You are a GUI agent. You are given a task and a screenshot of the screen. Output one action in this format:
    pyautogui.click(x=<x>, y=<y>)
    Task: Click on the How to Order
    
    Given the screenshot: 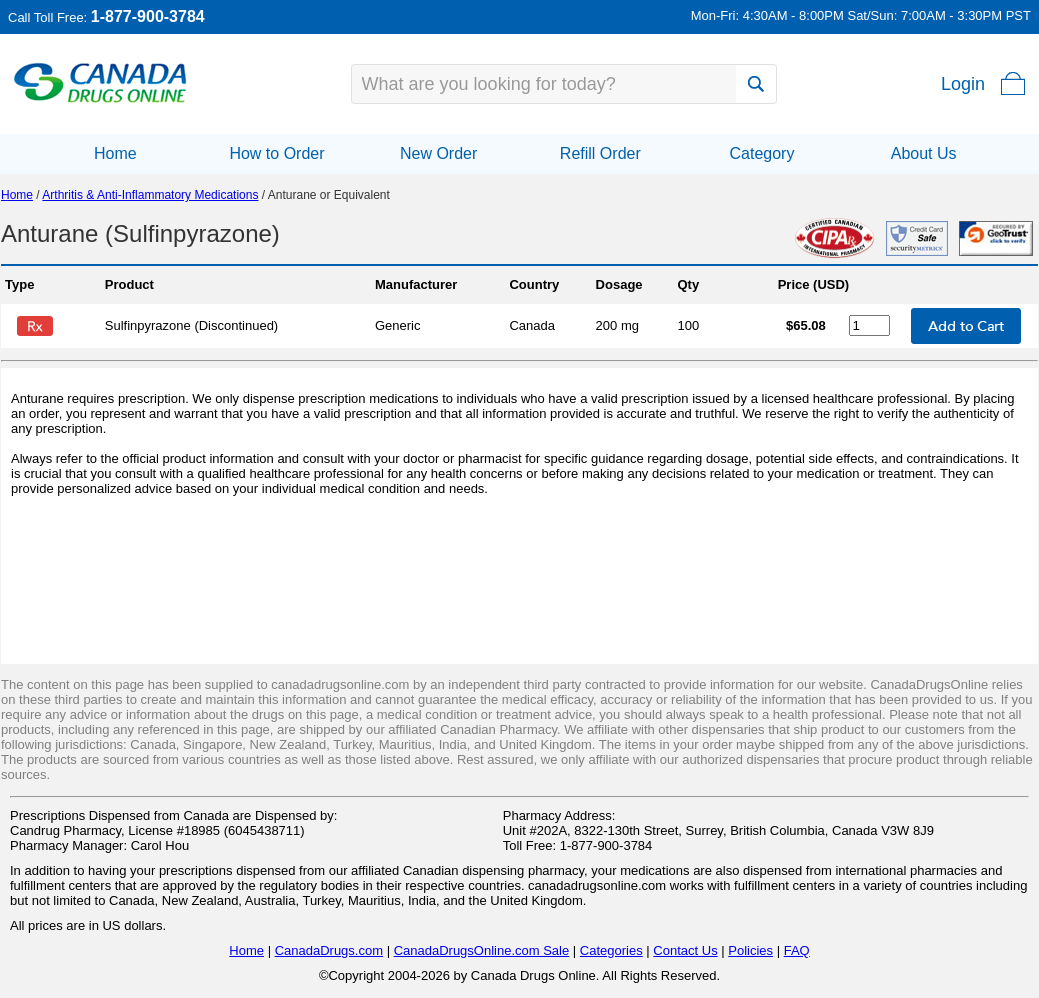 What is the action you would take?
    pyautogui.click(x=276, y=153)
    